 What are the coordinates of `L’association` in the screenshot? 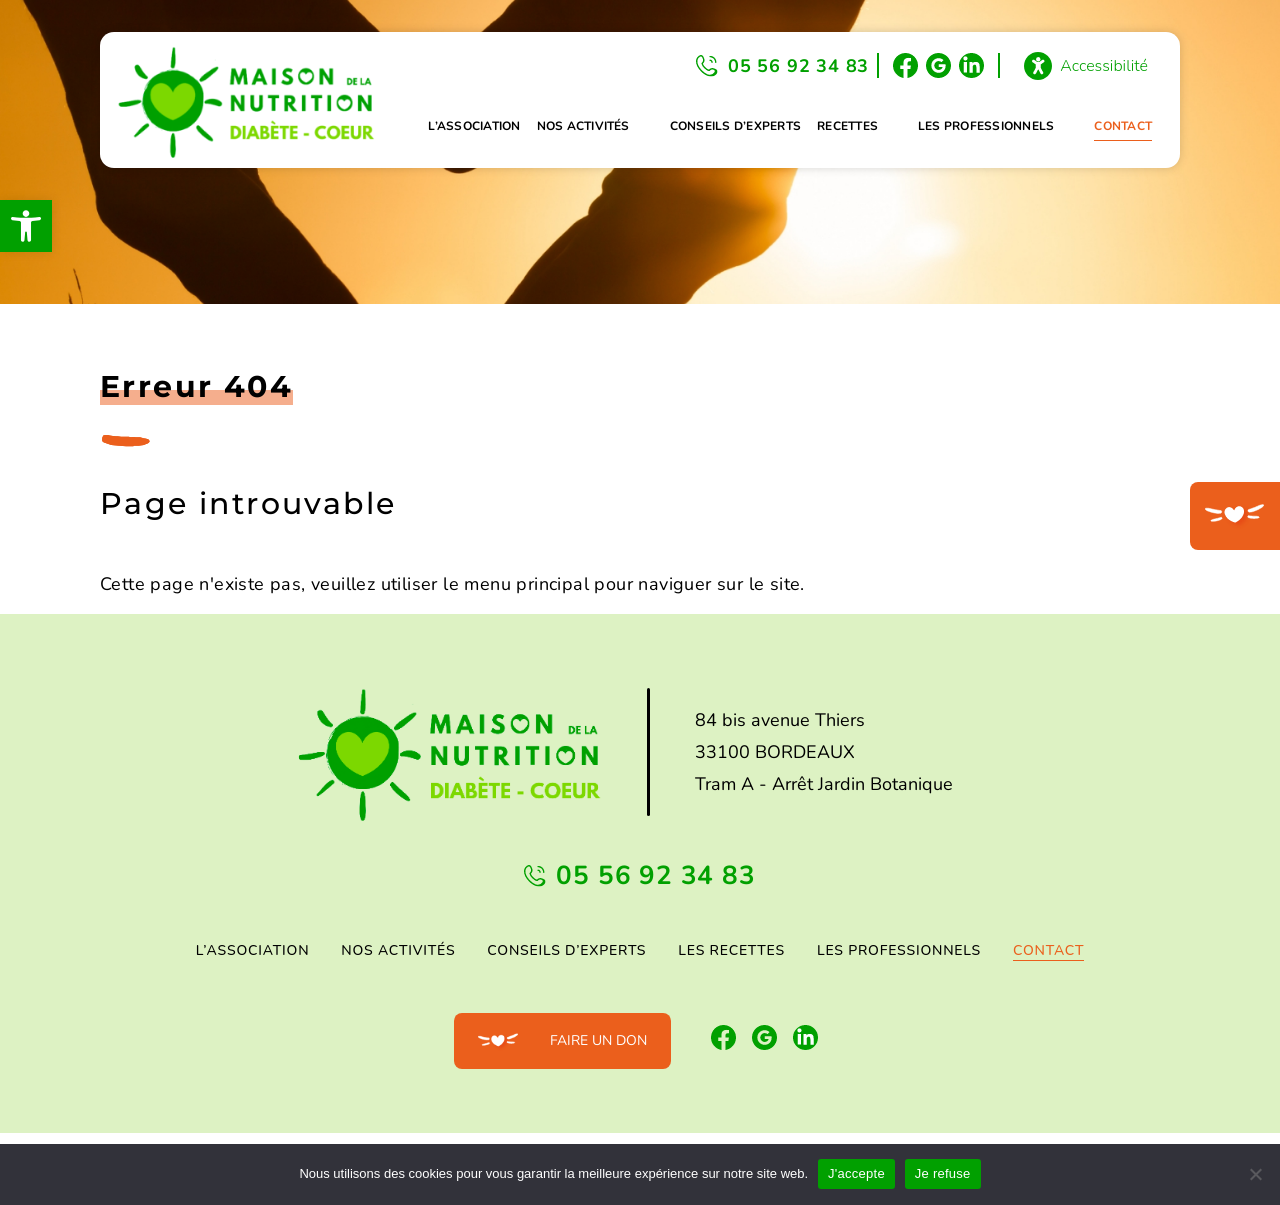 It's located at (474, 126).